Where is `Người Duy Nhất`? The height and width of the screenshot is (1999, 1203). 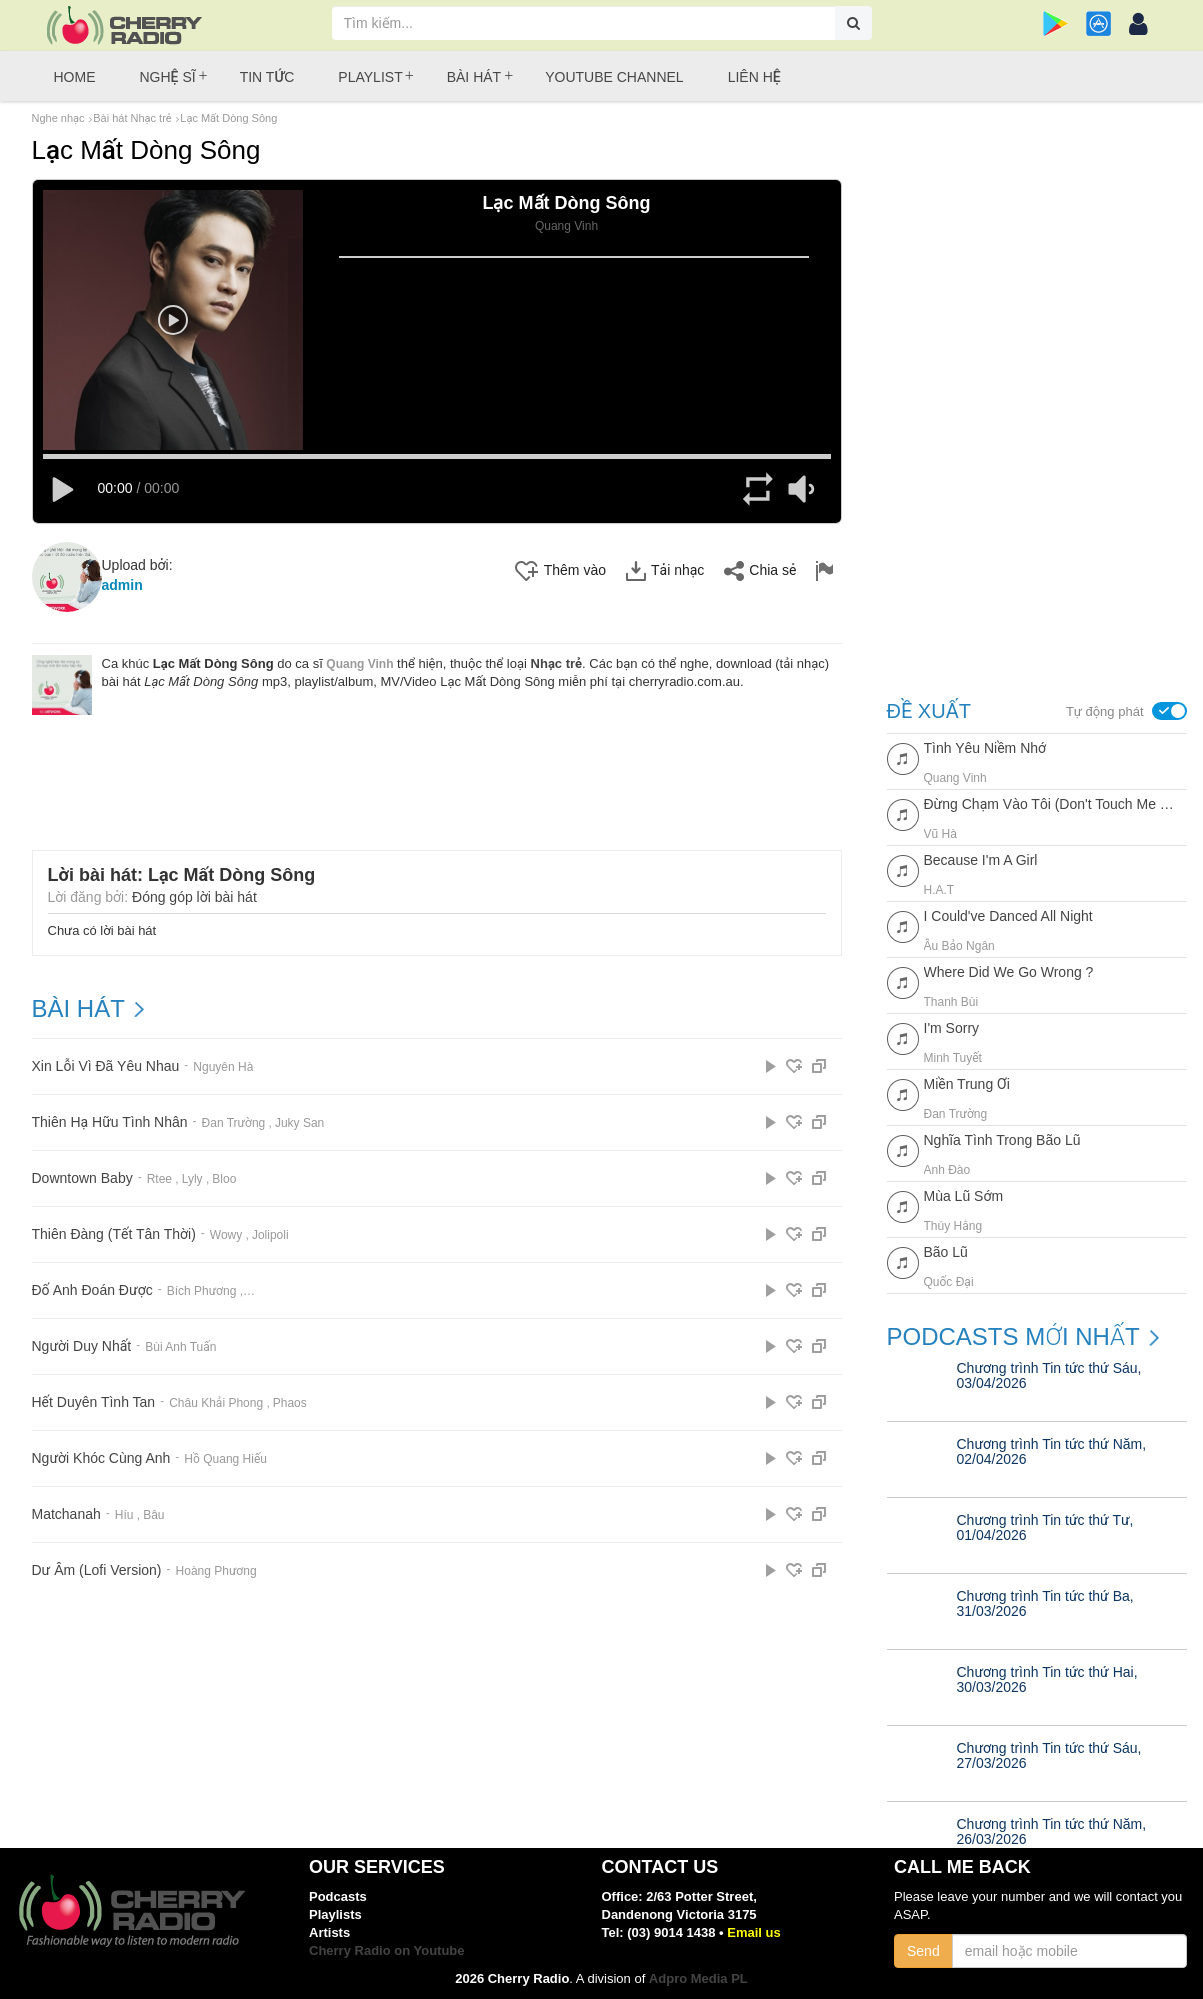 Người Duy Nhất is located at coordinates (82, 1346).